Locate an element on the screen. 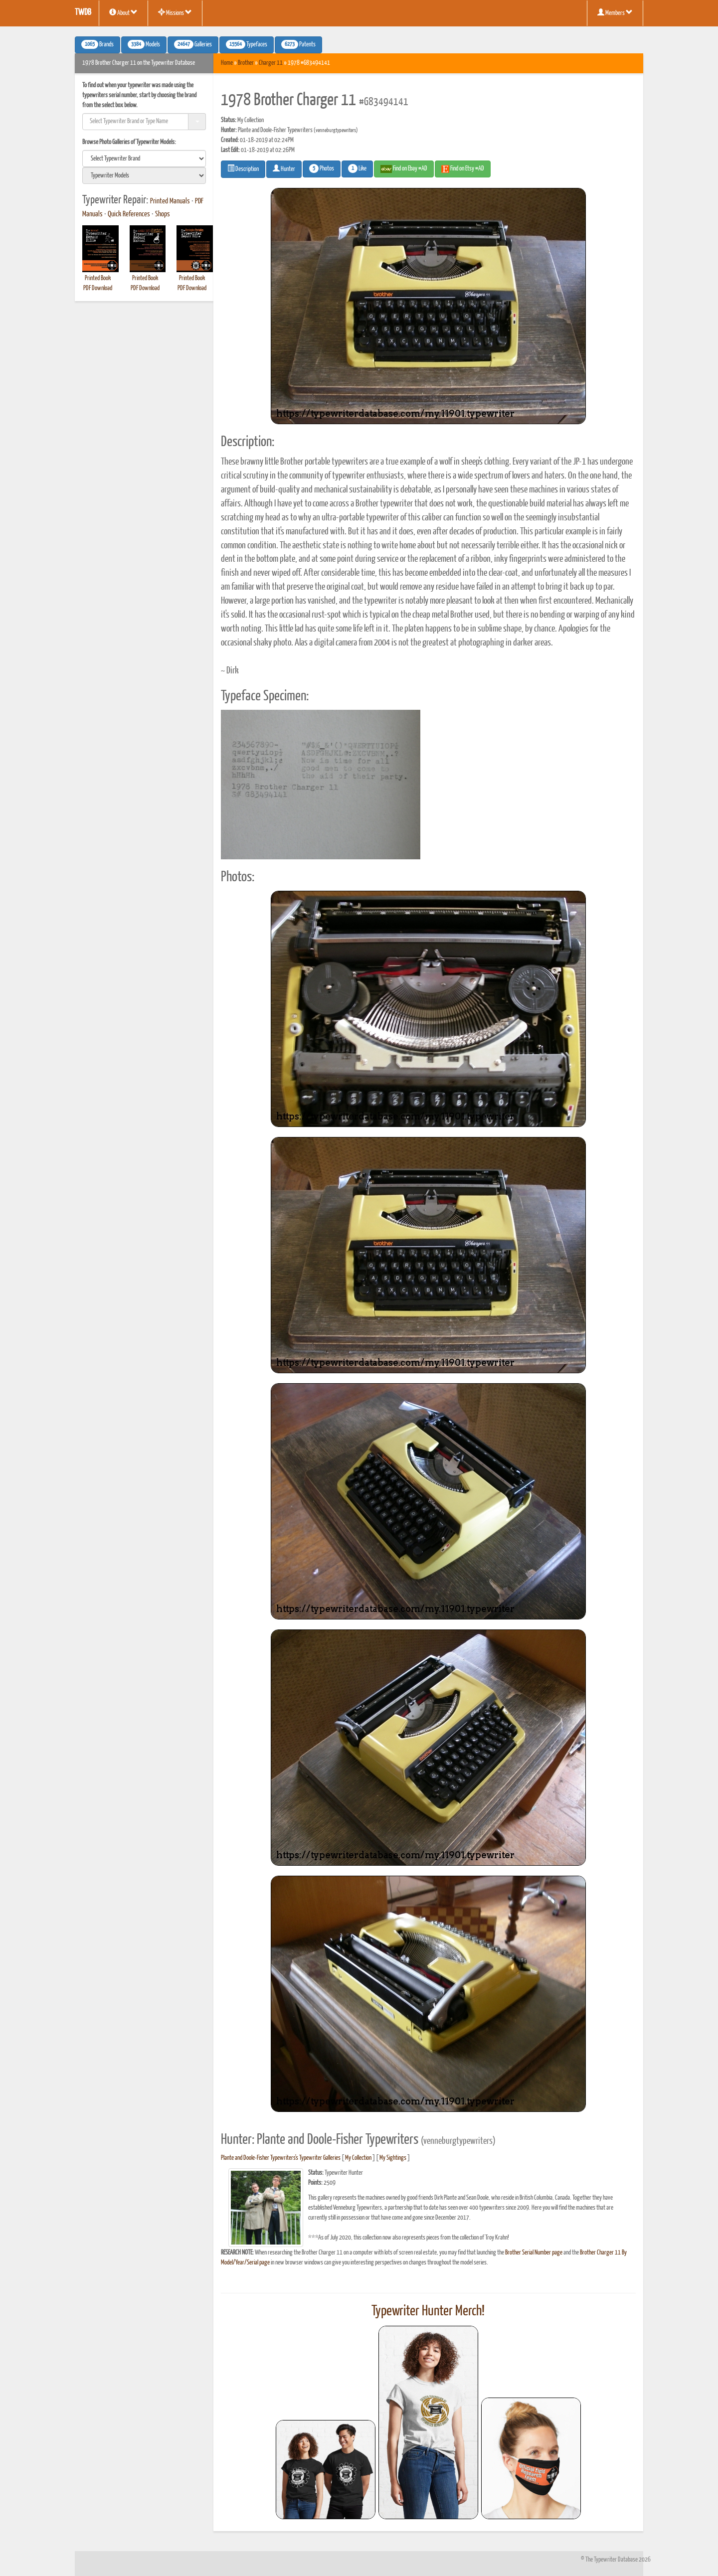 The image size is (718, 2576). Charger 11 is located at coordinates (271, 63).